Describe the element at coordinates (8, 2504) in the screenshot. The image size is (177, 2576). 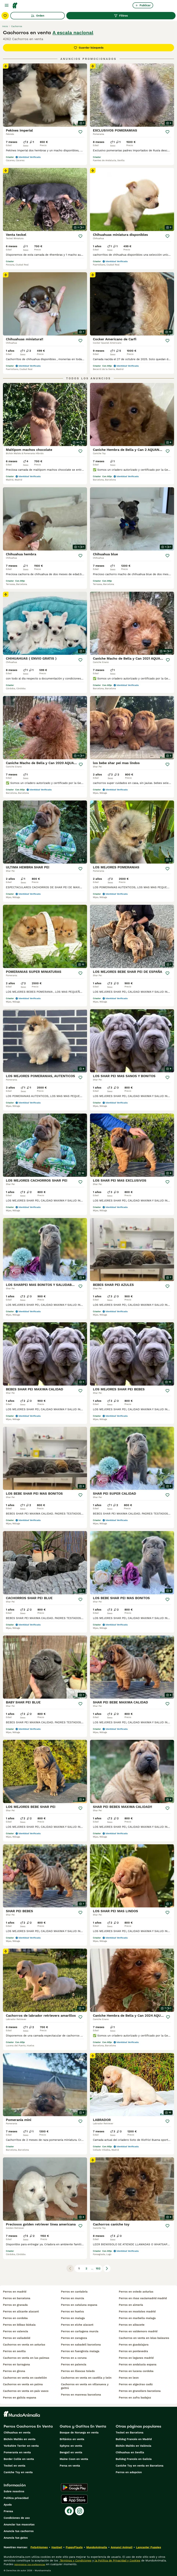
I see `Ayuda` at that location.